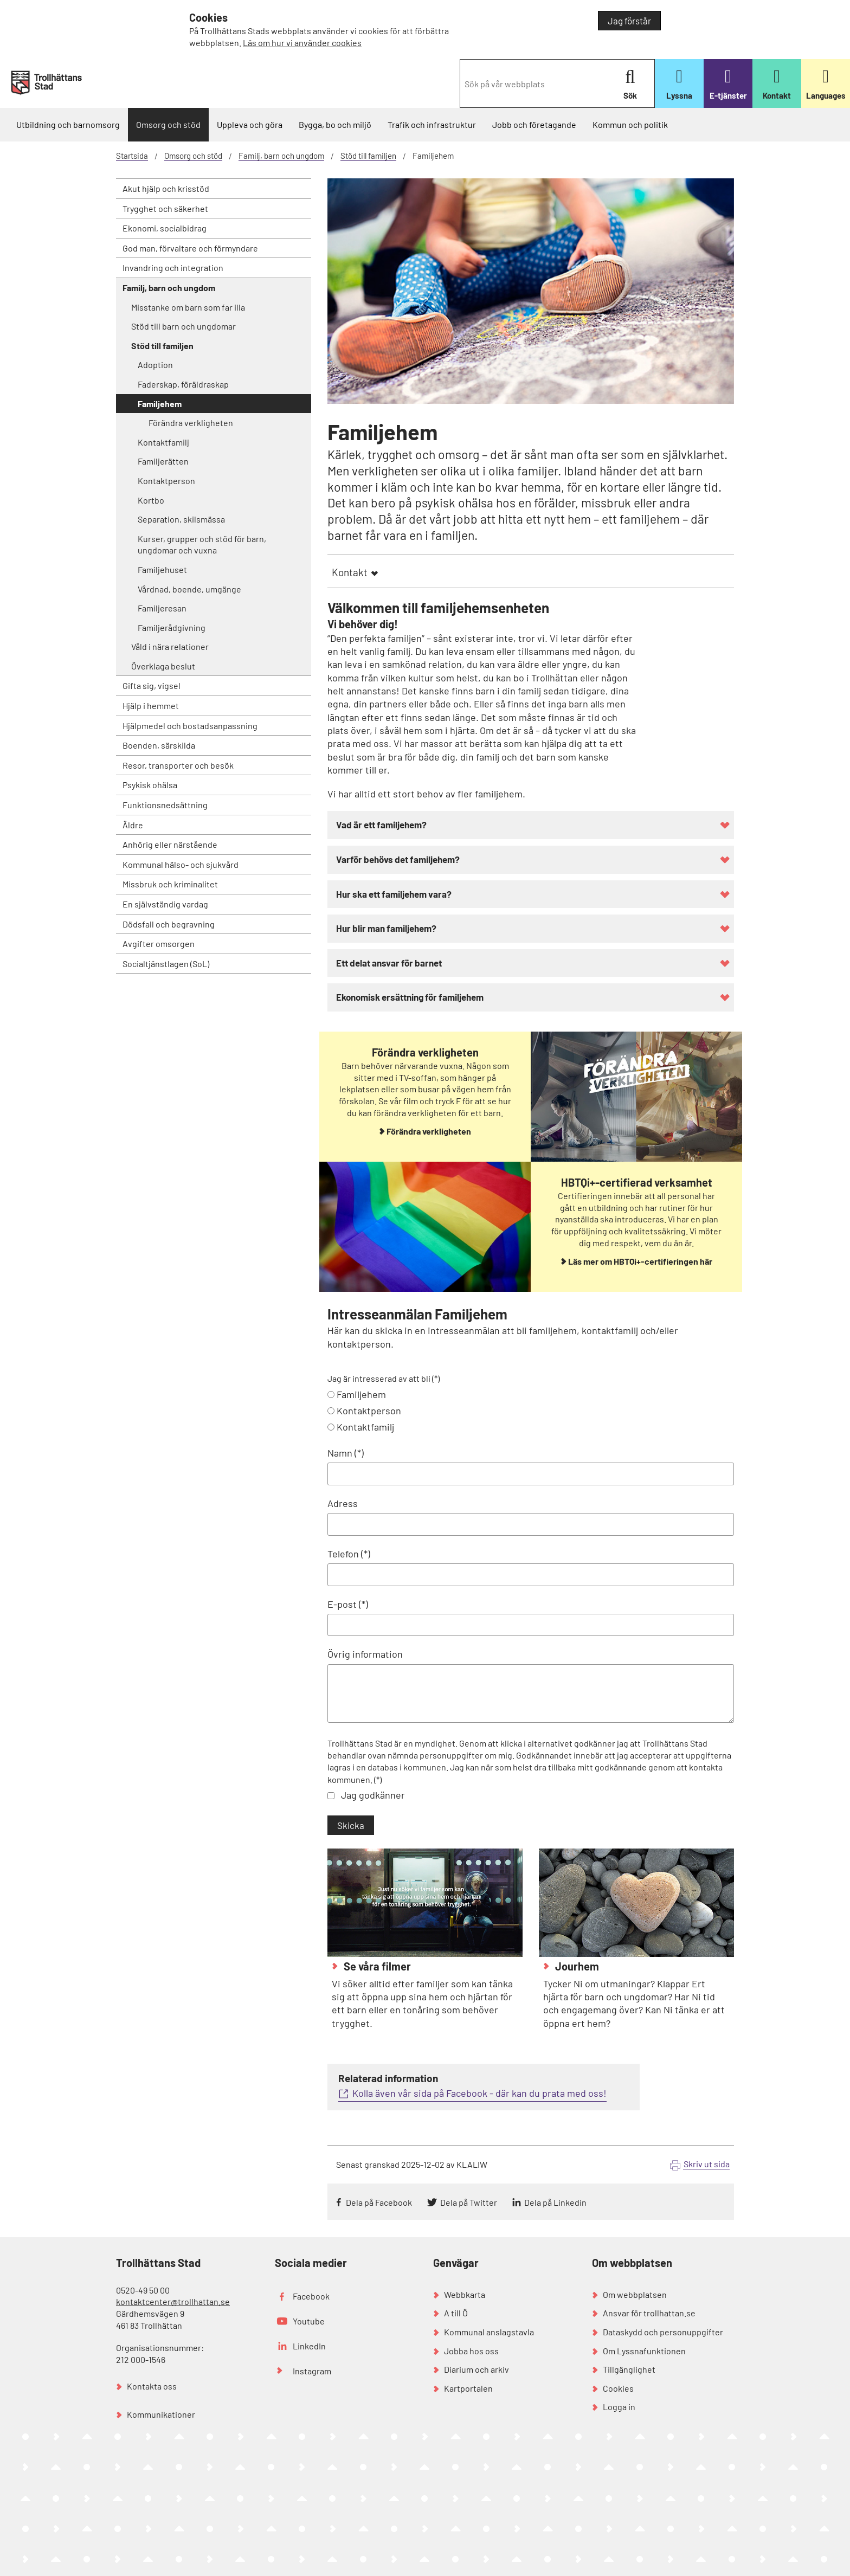 This screenshot has width=850, height=2576. What do you see at coordinates (165, 805) in the screenshot?
I see `Funktionsnedsättning` at bounding box center [165, 805].